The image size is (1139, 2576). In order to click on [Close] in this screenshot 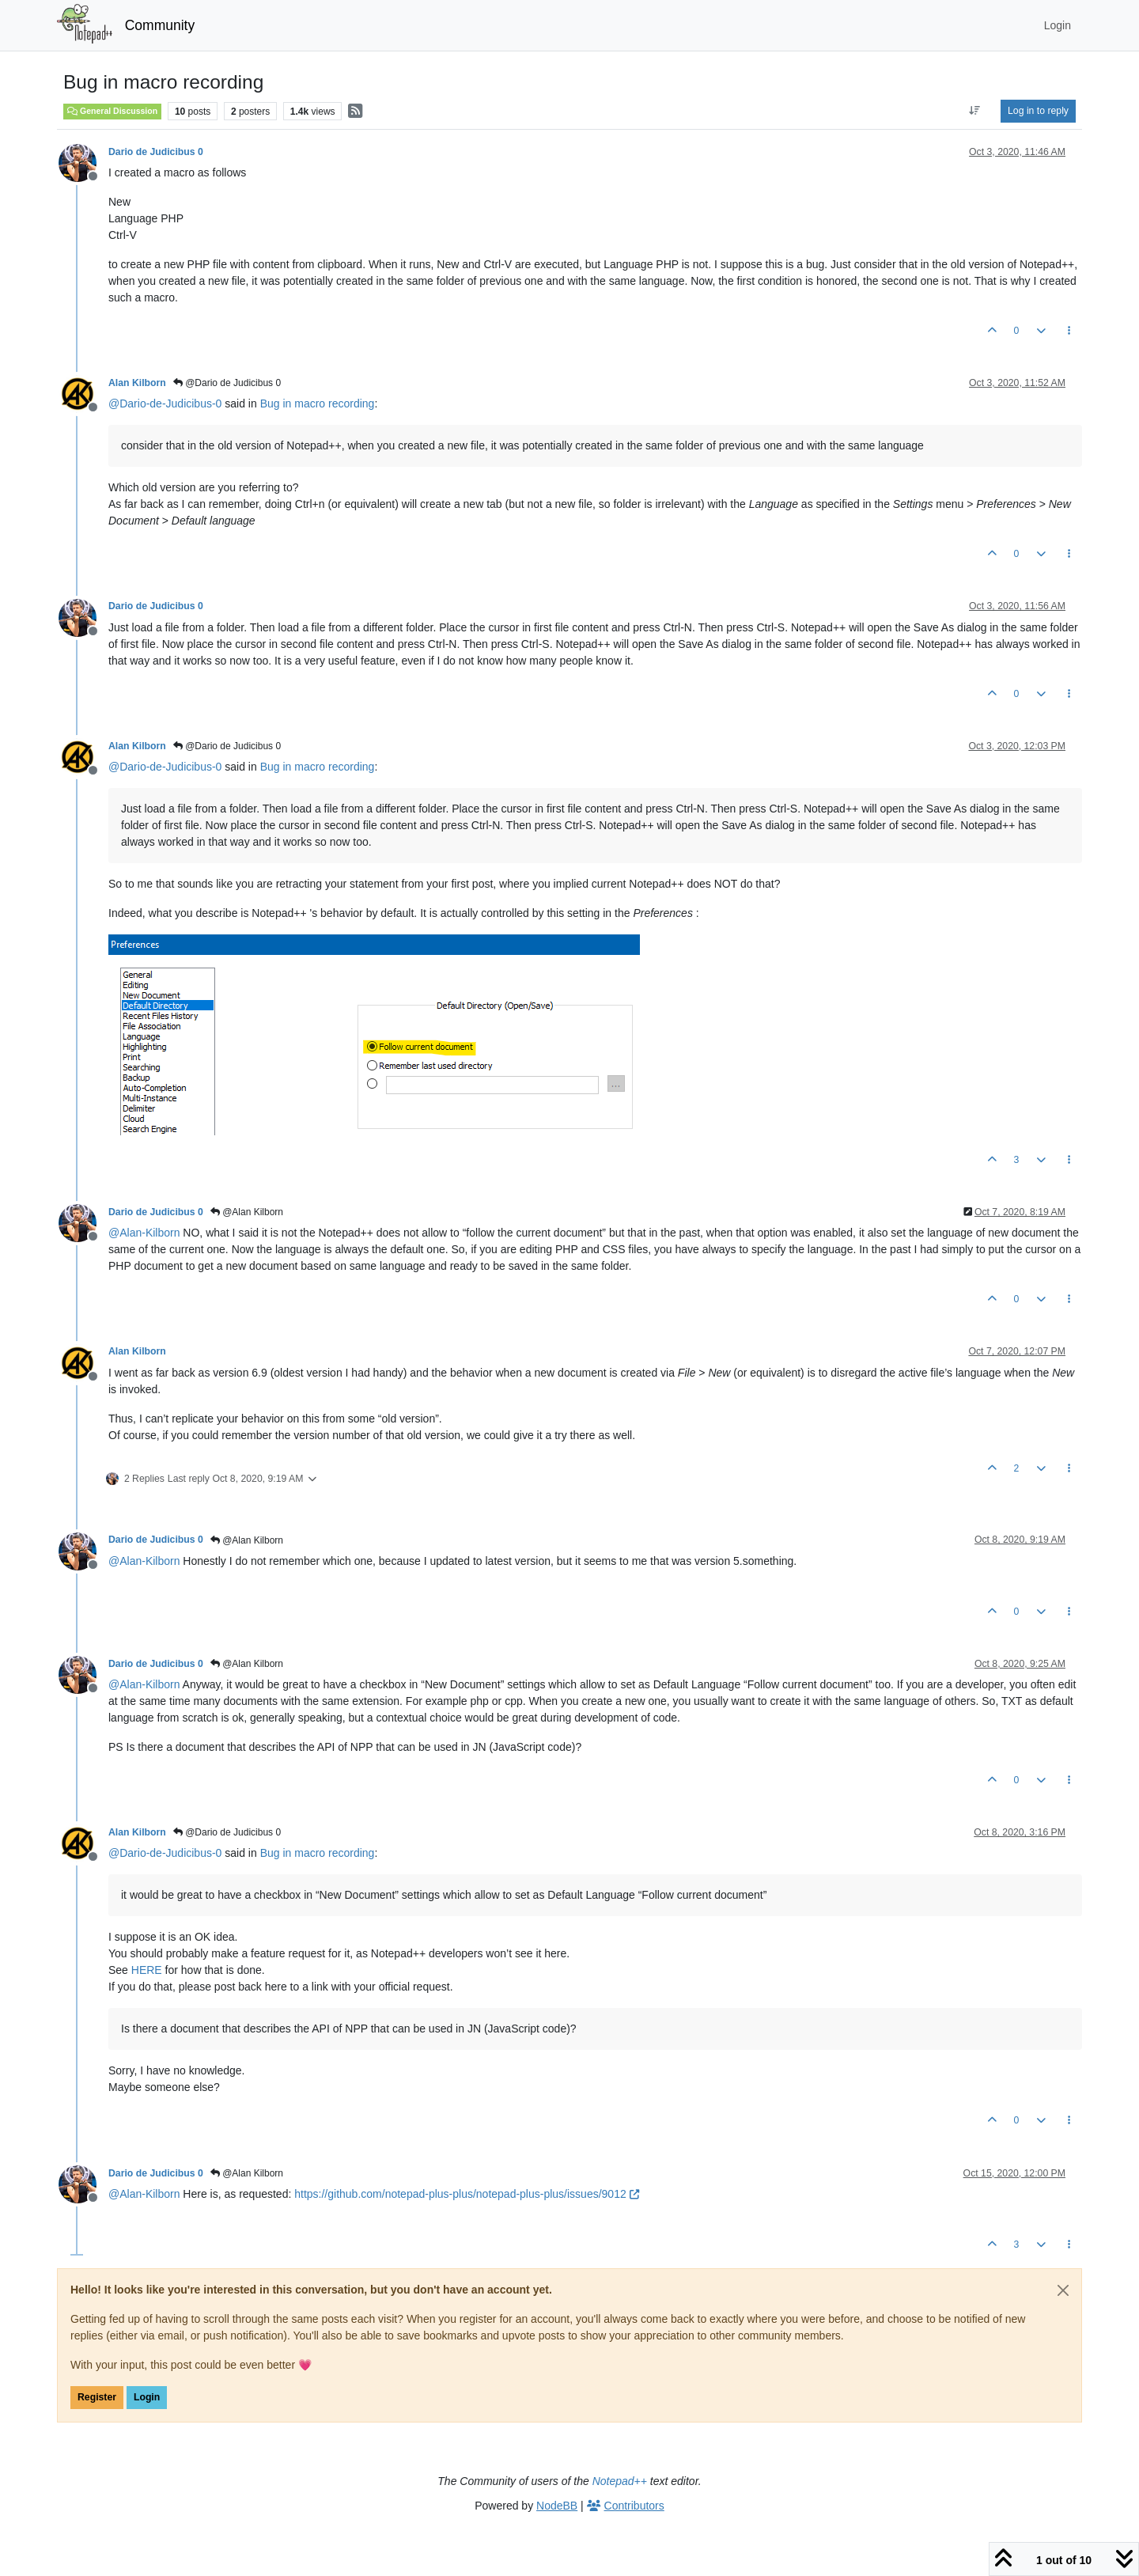, I will do `click(1063, 2290)`.